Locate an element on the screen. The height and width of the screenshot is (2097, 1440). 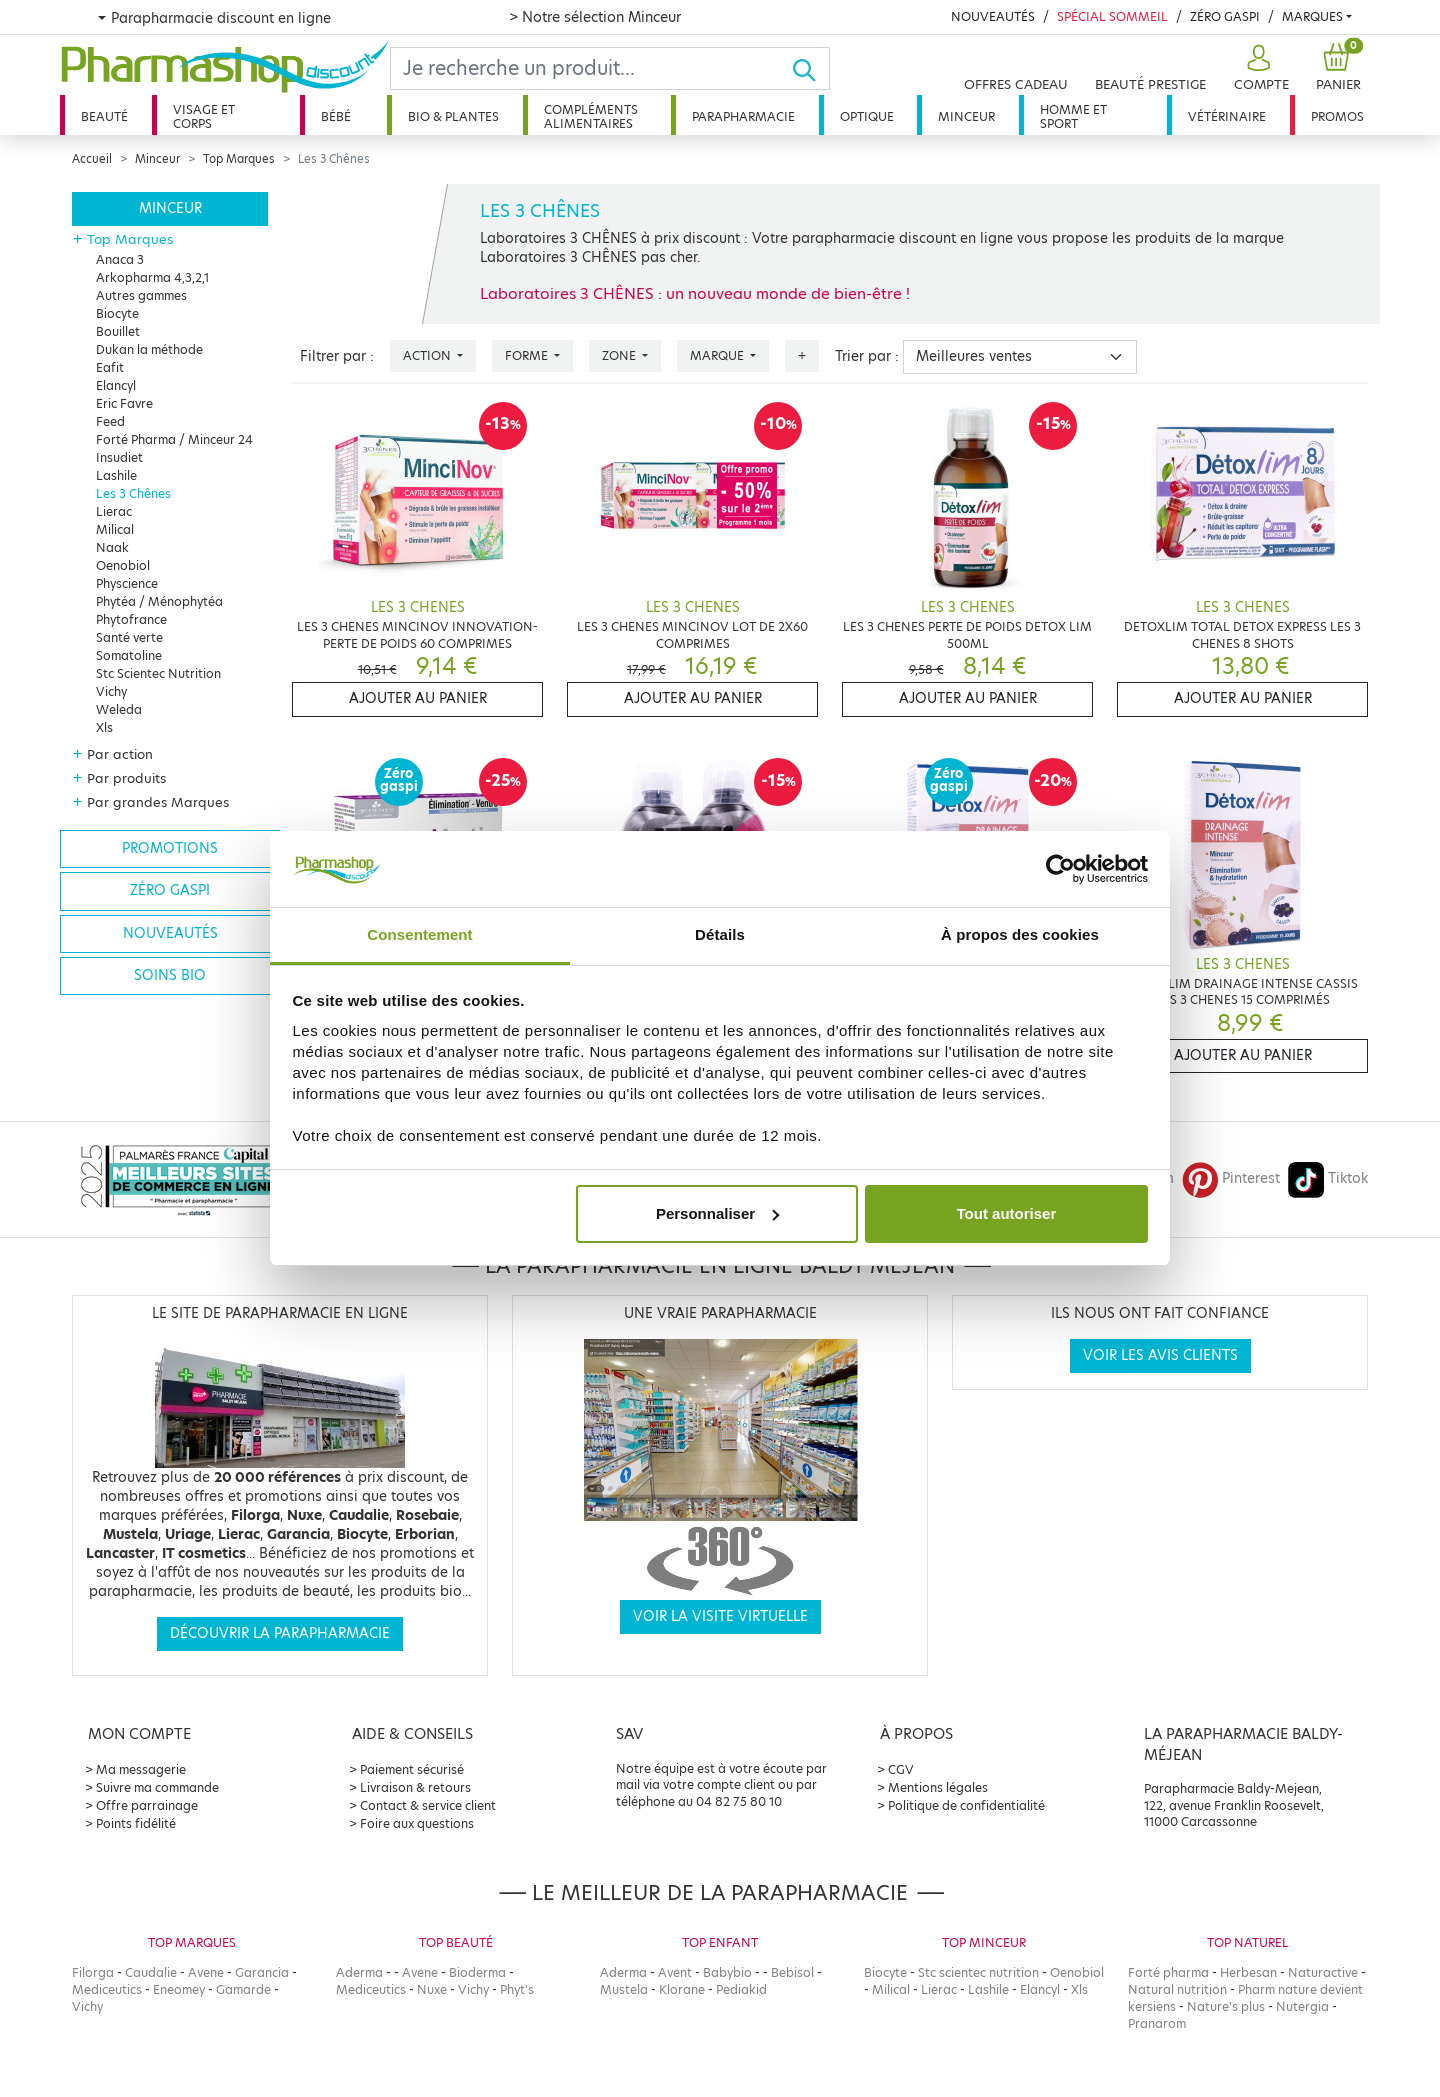
Santé verte is located at coordinates (129, 637).